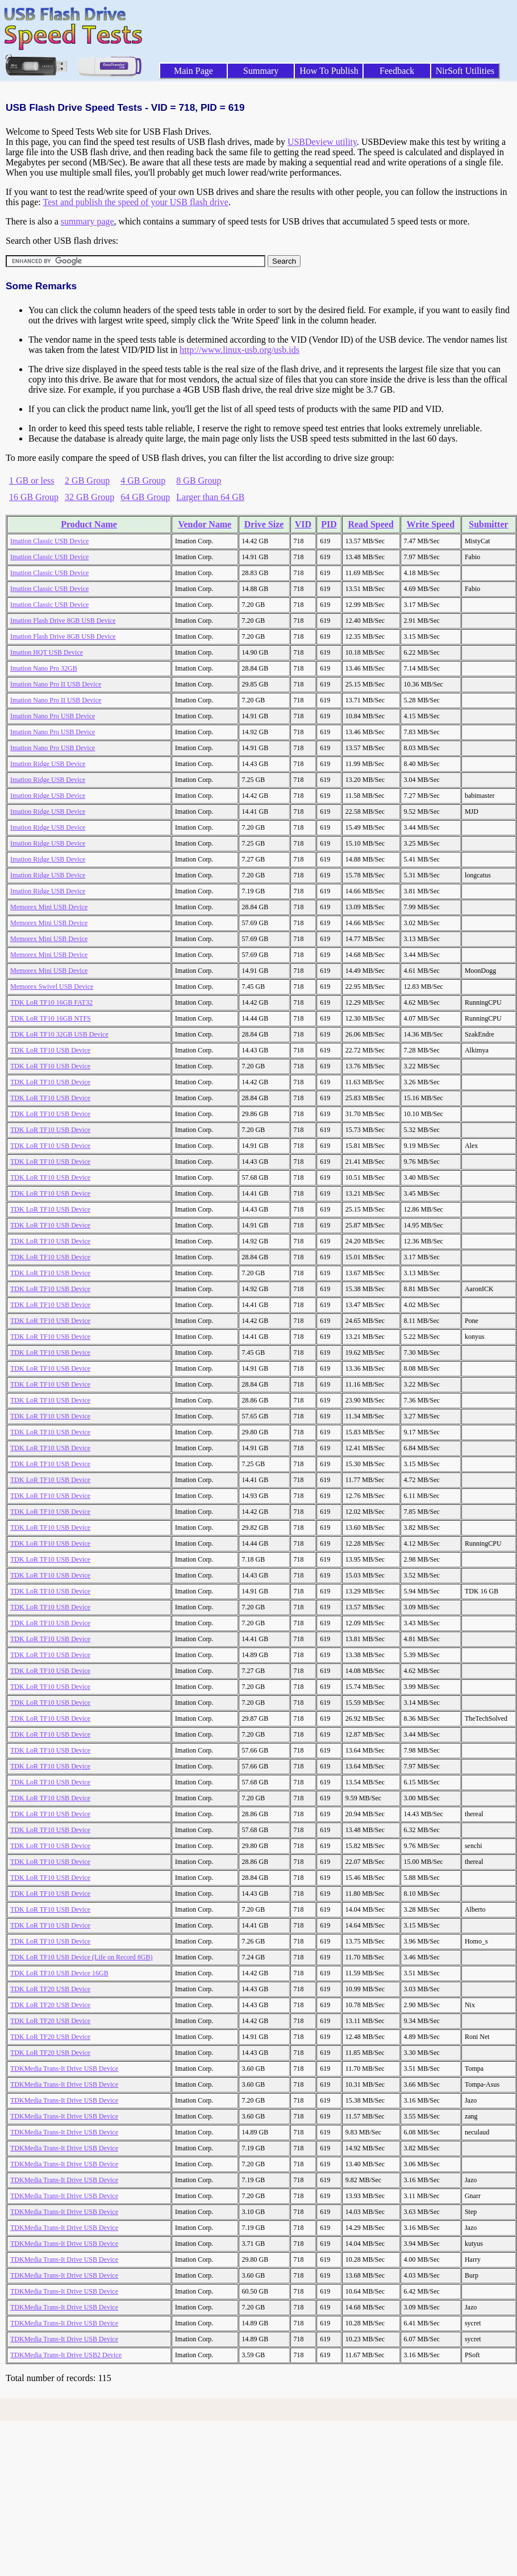  I want to click on 8 GB Group, so click(198, 480).